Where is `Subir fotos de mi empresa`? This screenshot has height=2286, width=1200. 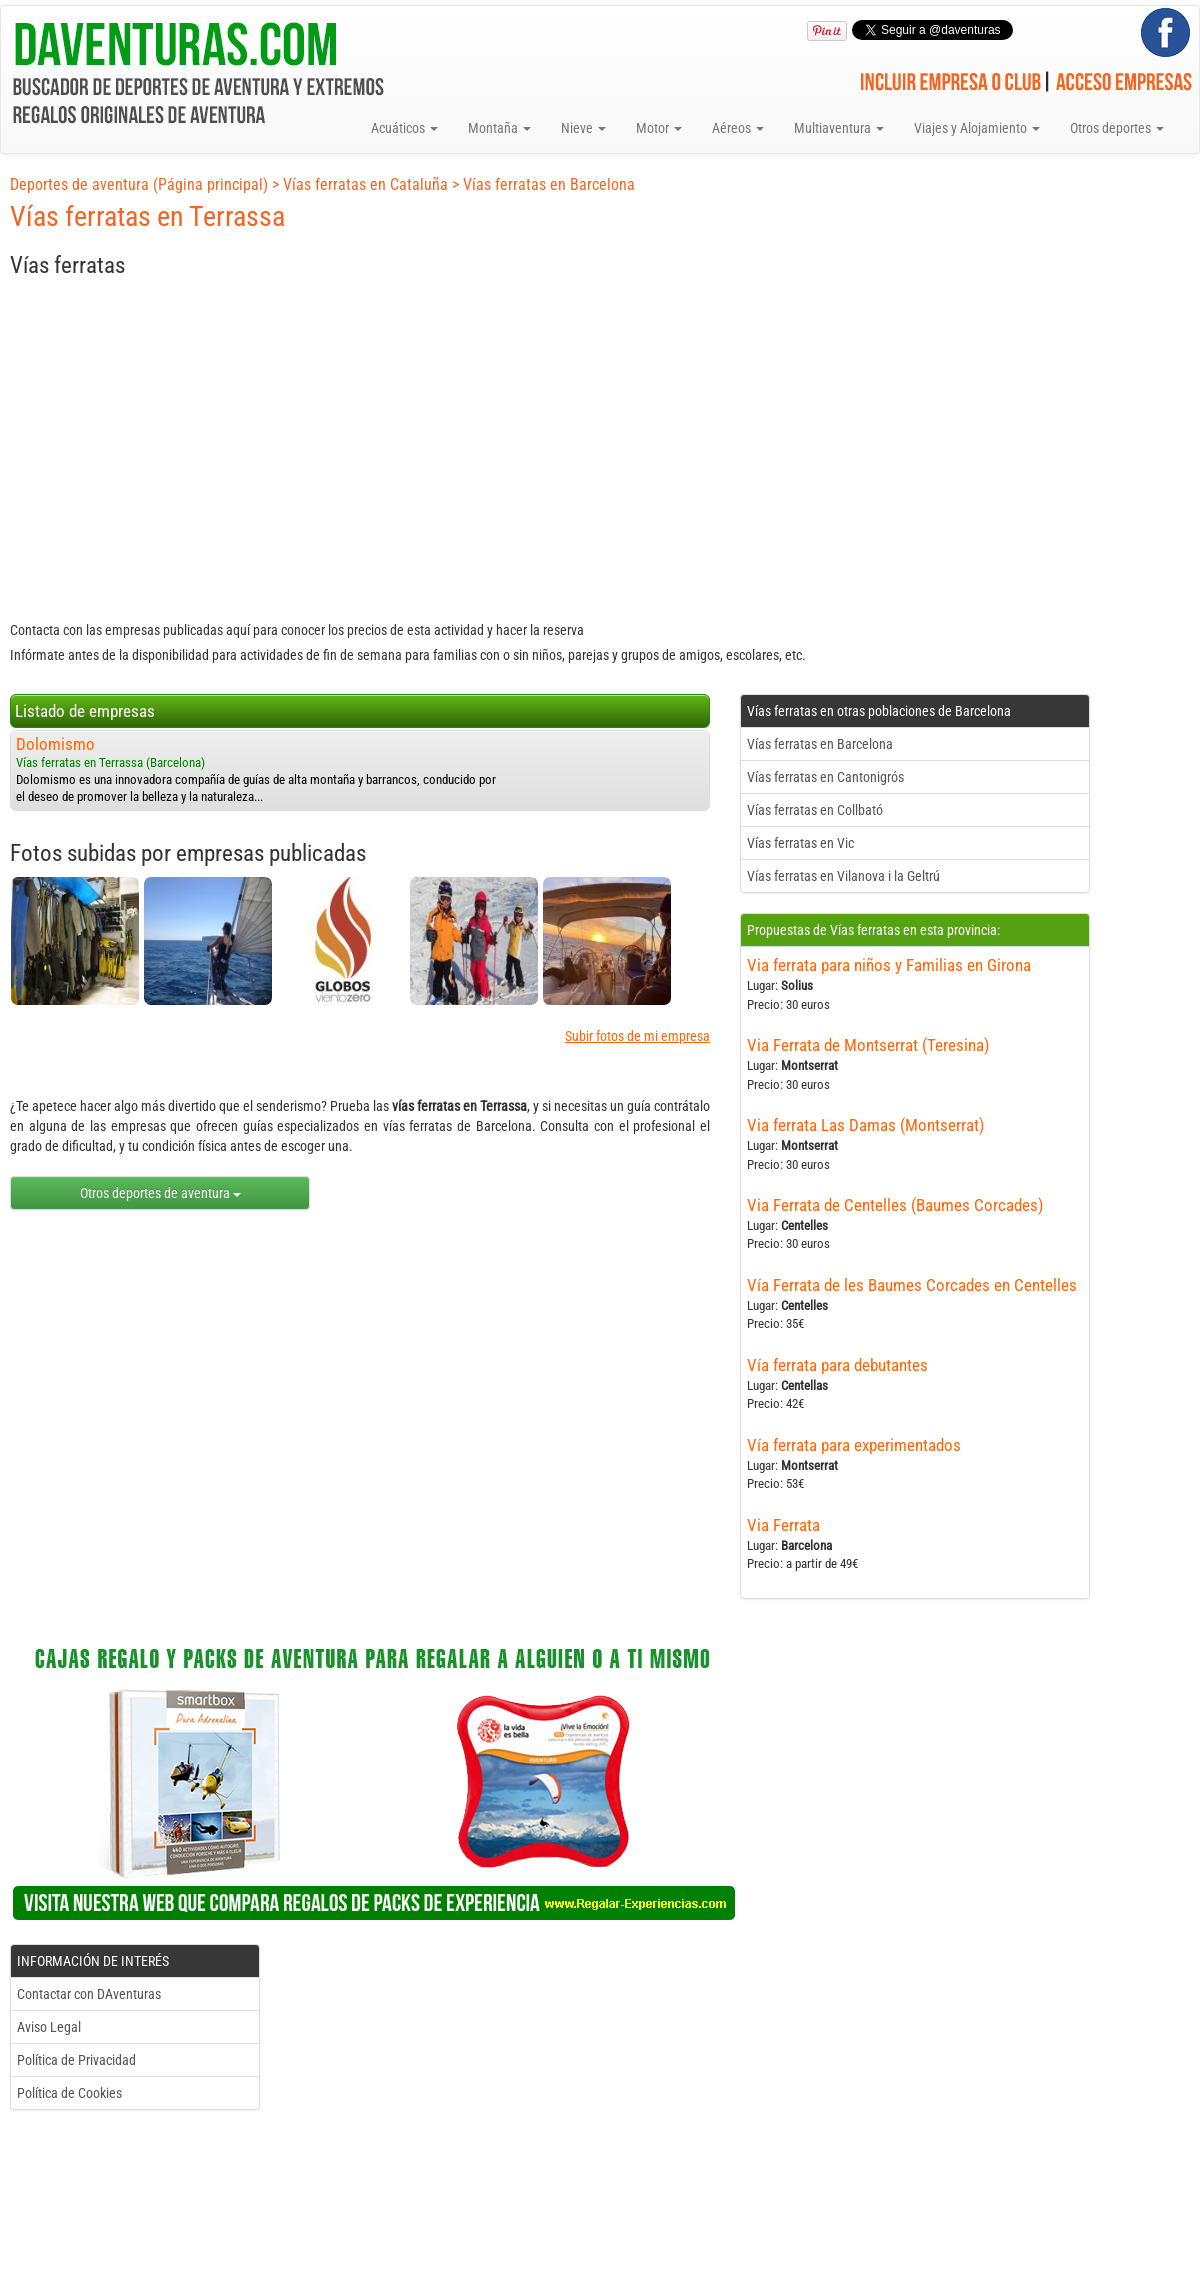 Subir fotos de mi empresa is located at coordinates (637, 1036).